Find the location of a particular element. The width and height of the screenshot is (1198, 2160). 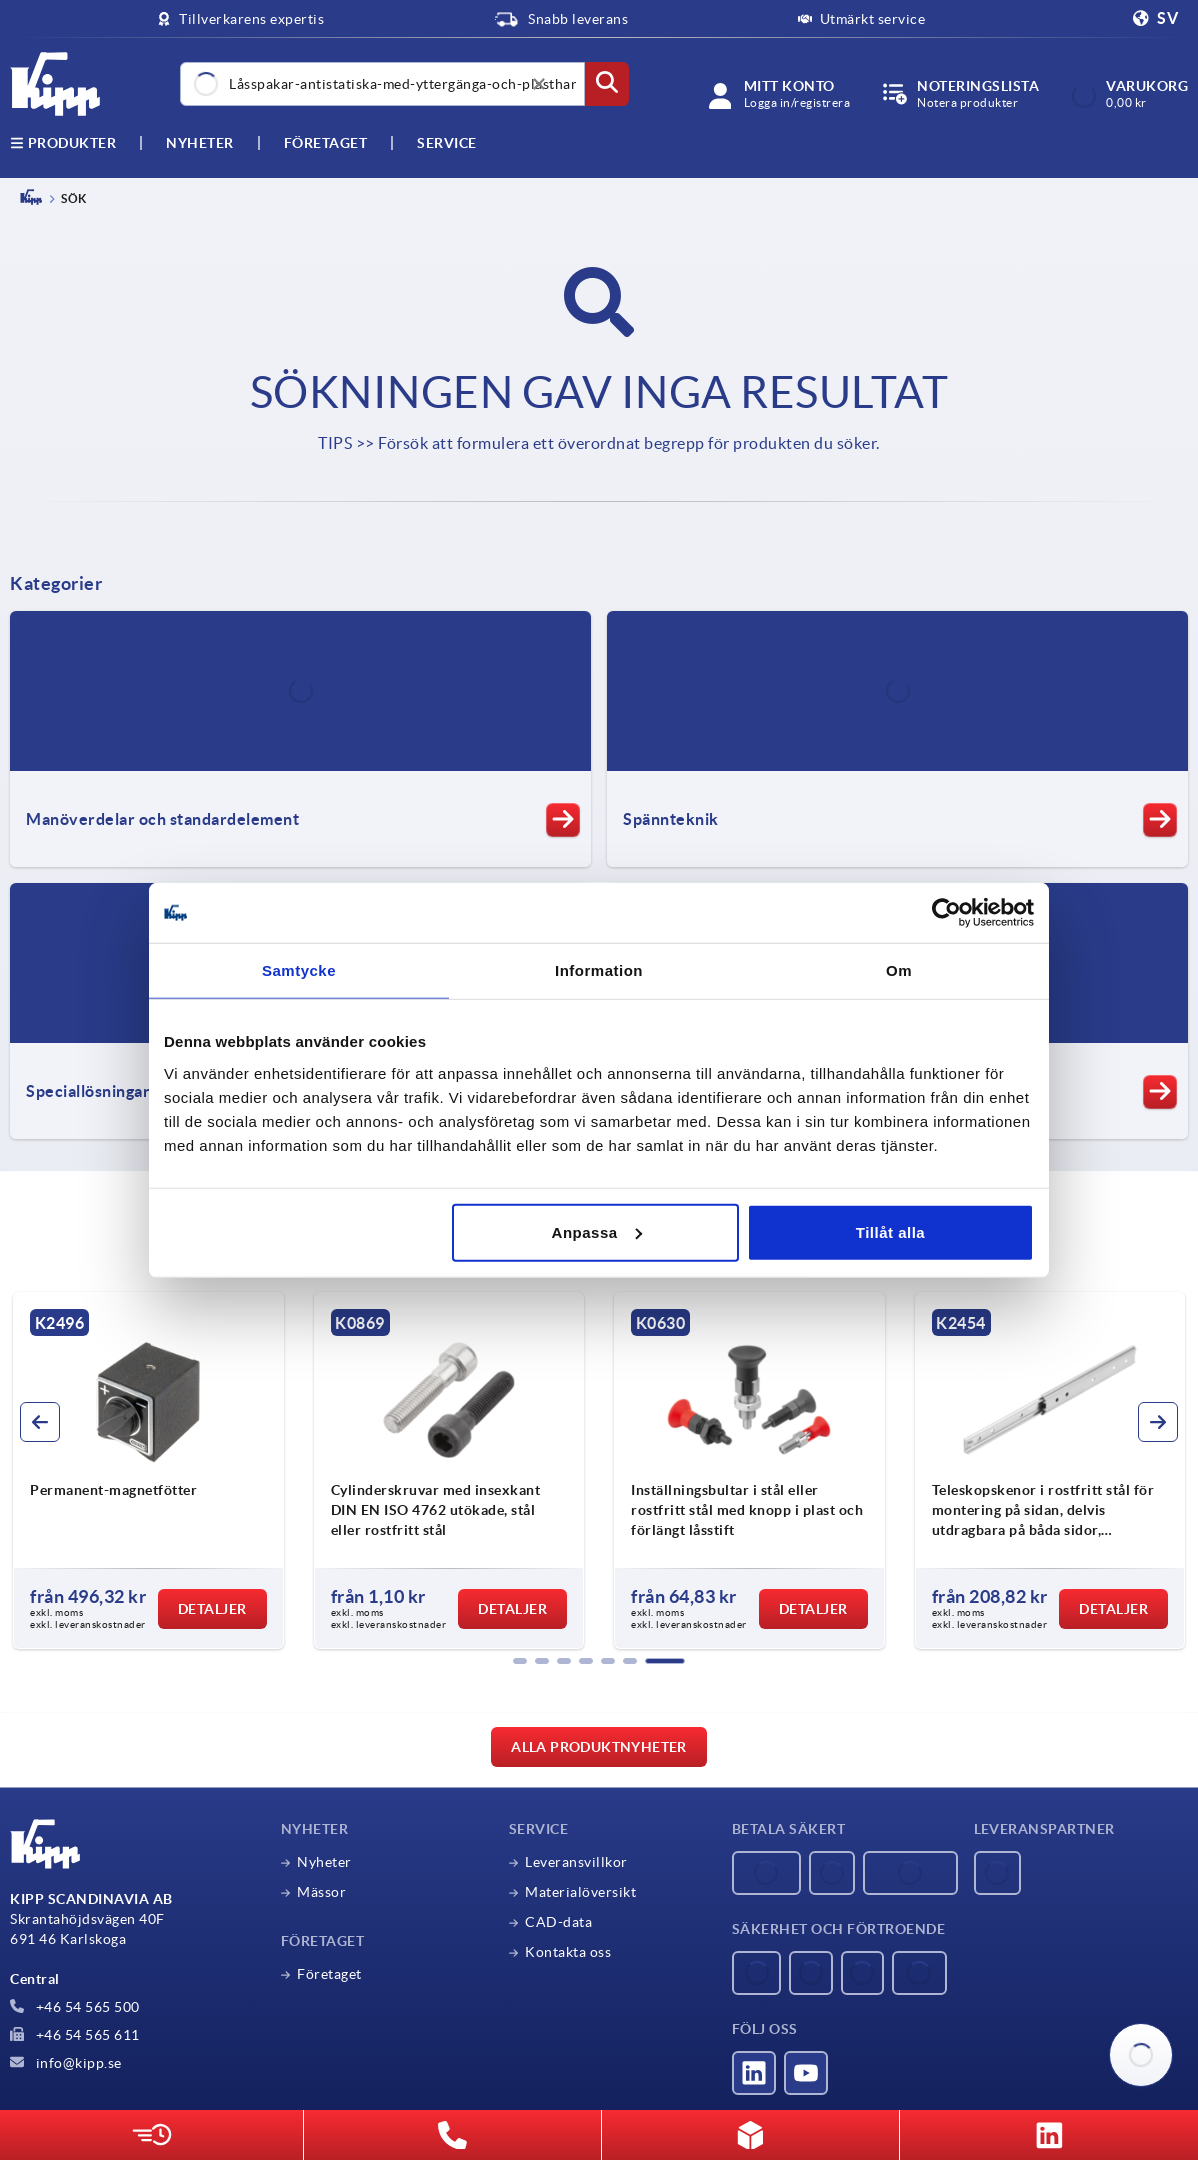

Mässor is located at coordinates (321, 1892).